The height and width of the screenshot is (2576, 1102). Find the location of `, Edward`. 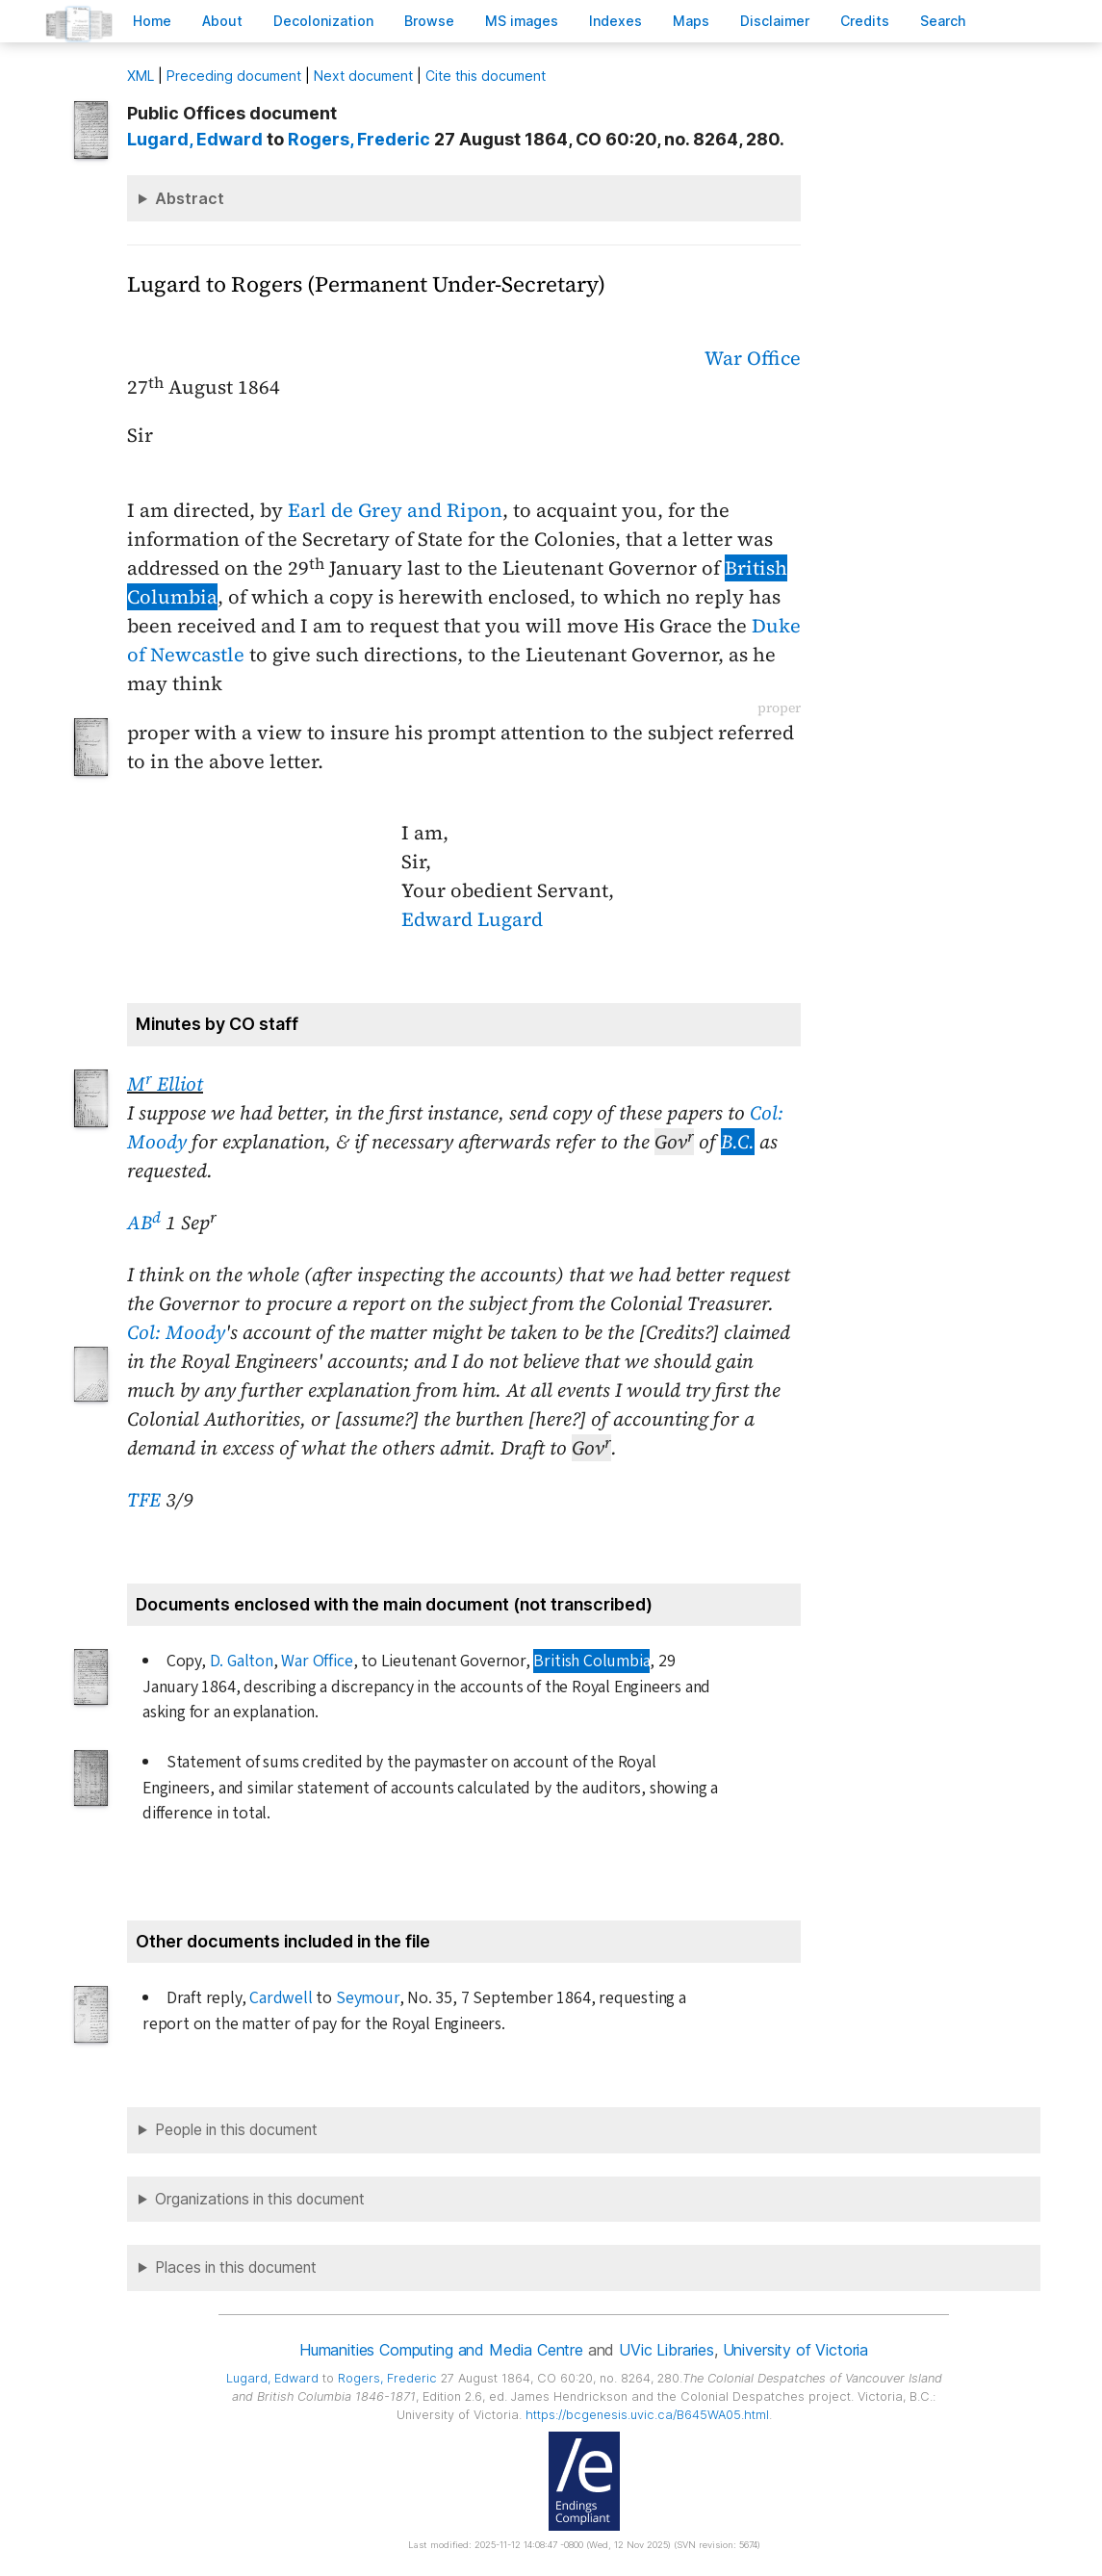

, Edward is located at coordinates (195, 139).